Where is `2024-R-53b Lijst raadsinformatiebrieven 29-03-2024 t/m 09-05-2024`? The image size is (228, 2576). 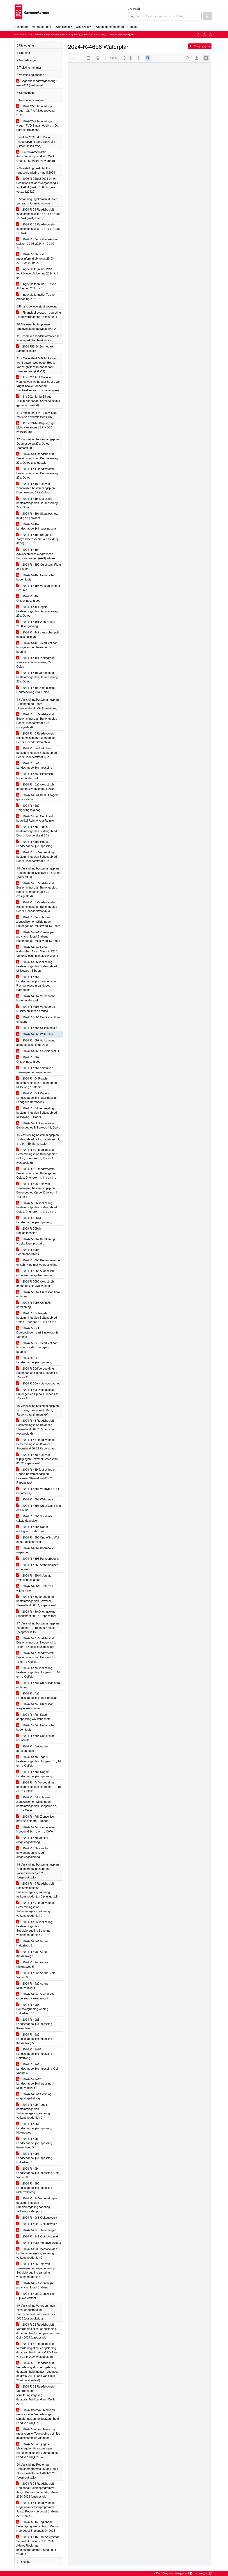 2024-R-53b Lijst raadsinformatiebrieven 29-03-2024 t/m 09-05-2024 is located at coordinates (35, 258).